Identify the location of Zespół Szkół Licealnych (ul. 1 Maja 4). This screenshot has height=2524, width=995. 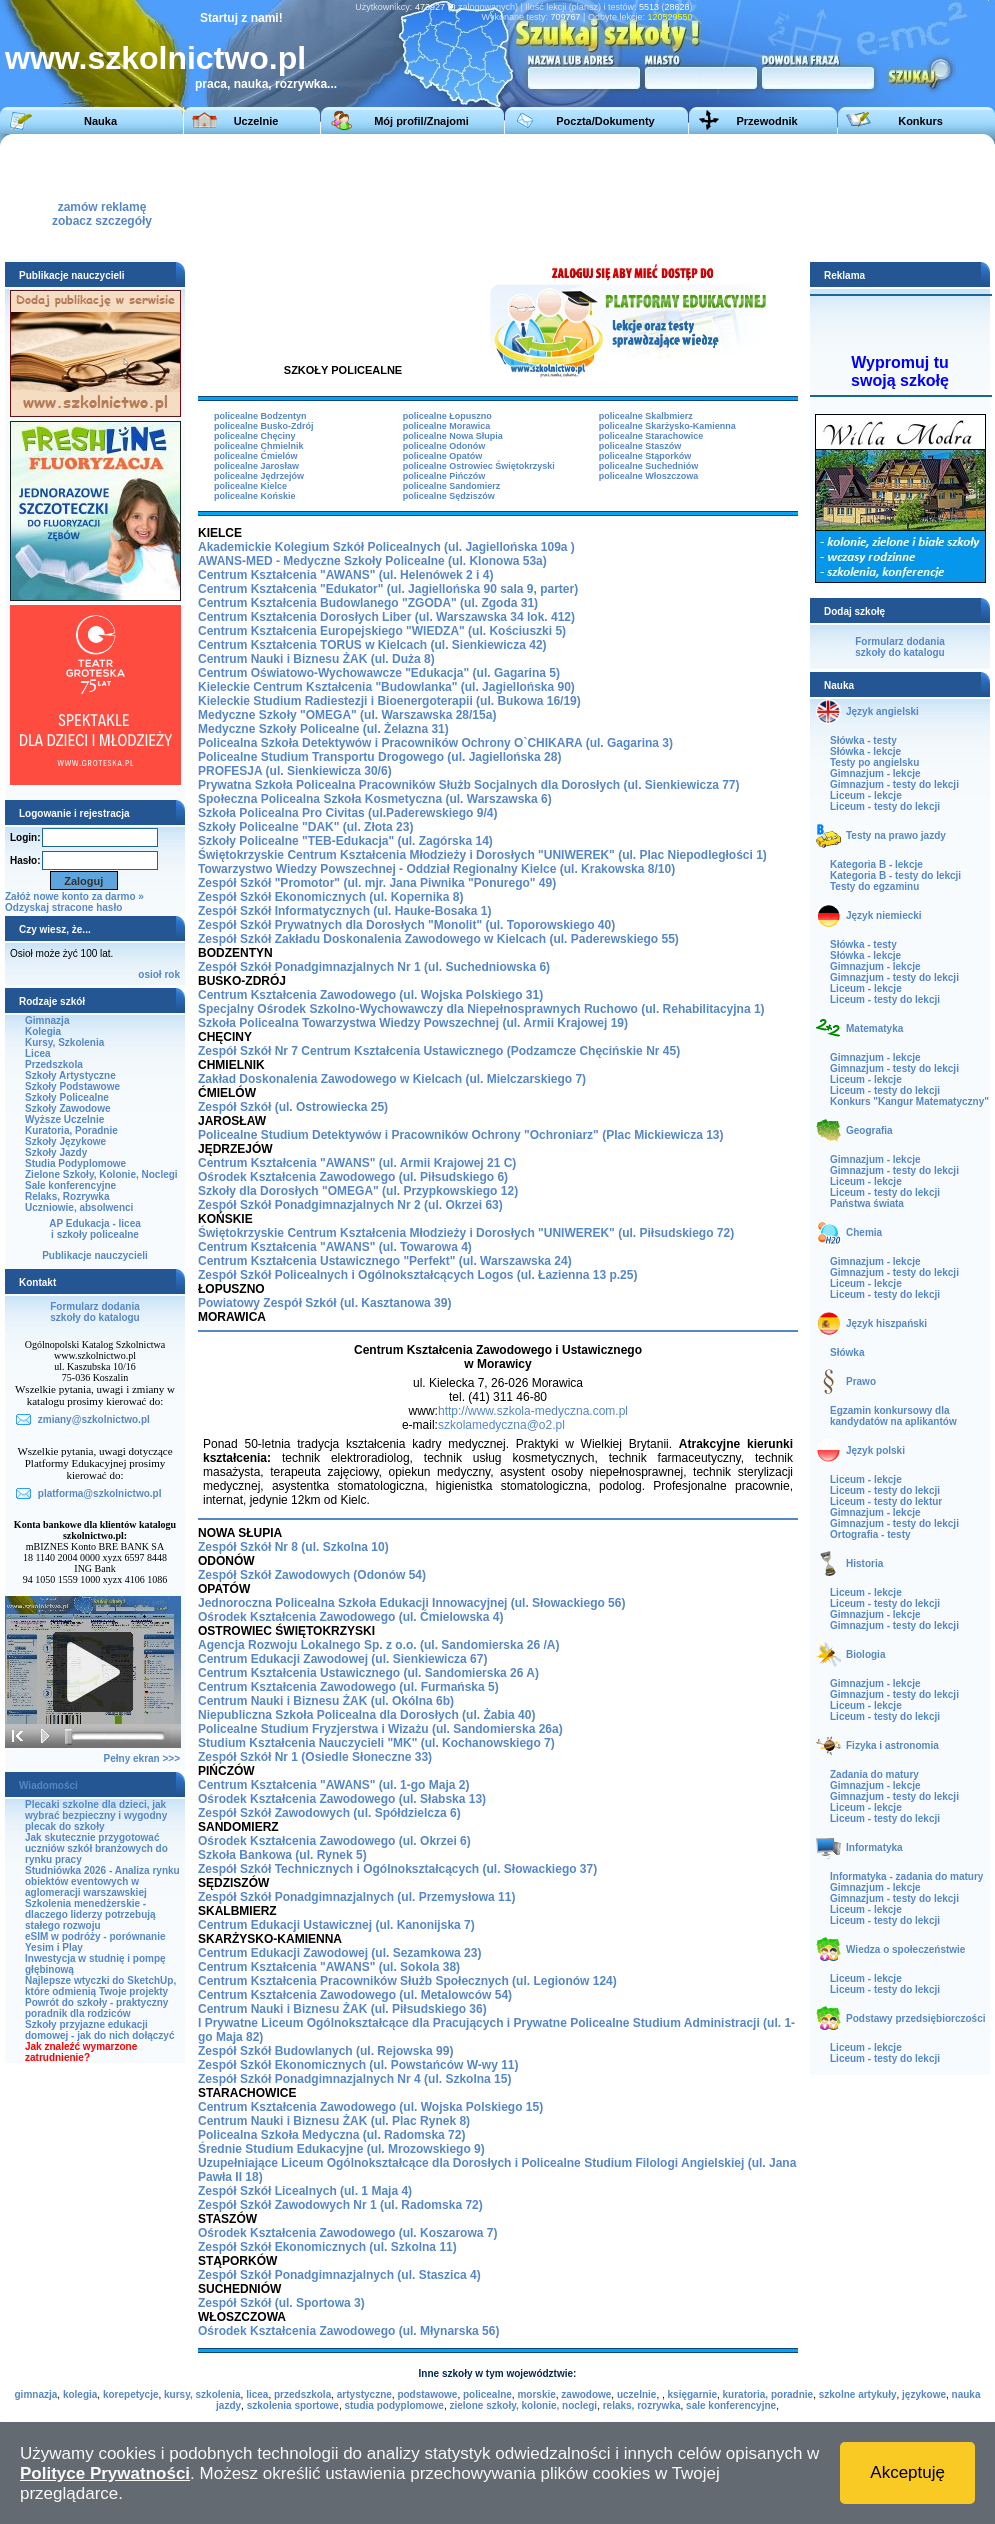
(305, 2191).